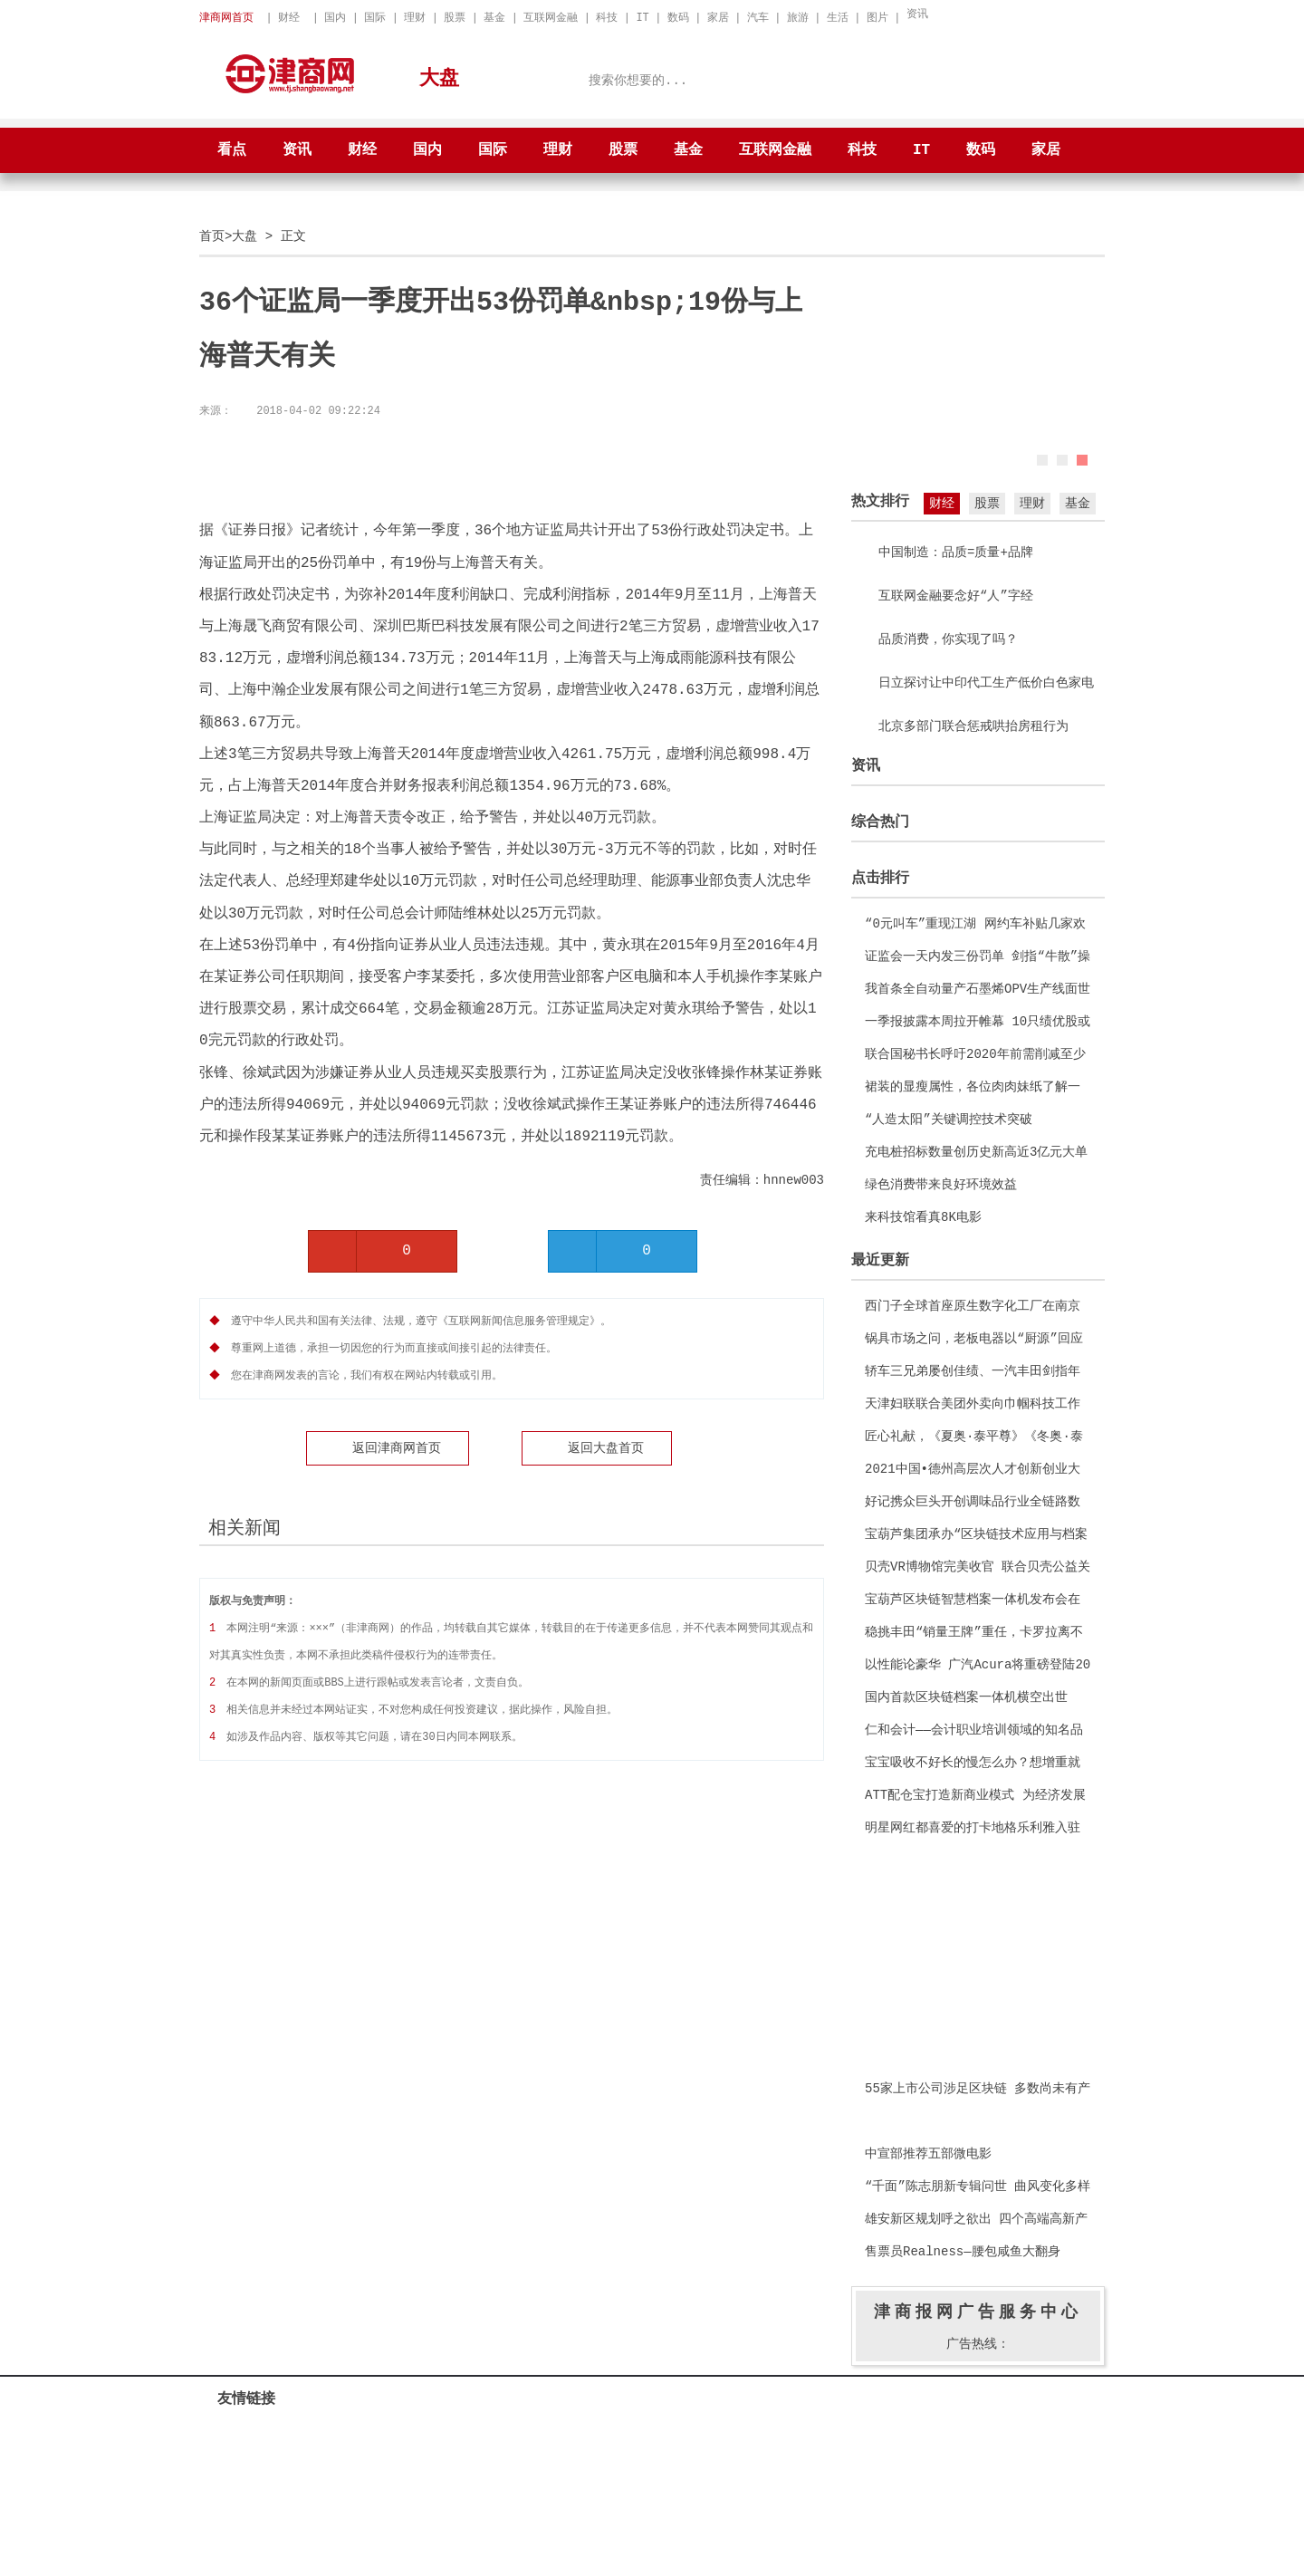 The height and width of the screenshot is (2576, 1304). I want to click on “千面”陈志朋新专辑问世 曲风变化多样, so click(977, 2186).